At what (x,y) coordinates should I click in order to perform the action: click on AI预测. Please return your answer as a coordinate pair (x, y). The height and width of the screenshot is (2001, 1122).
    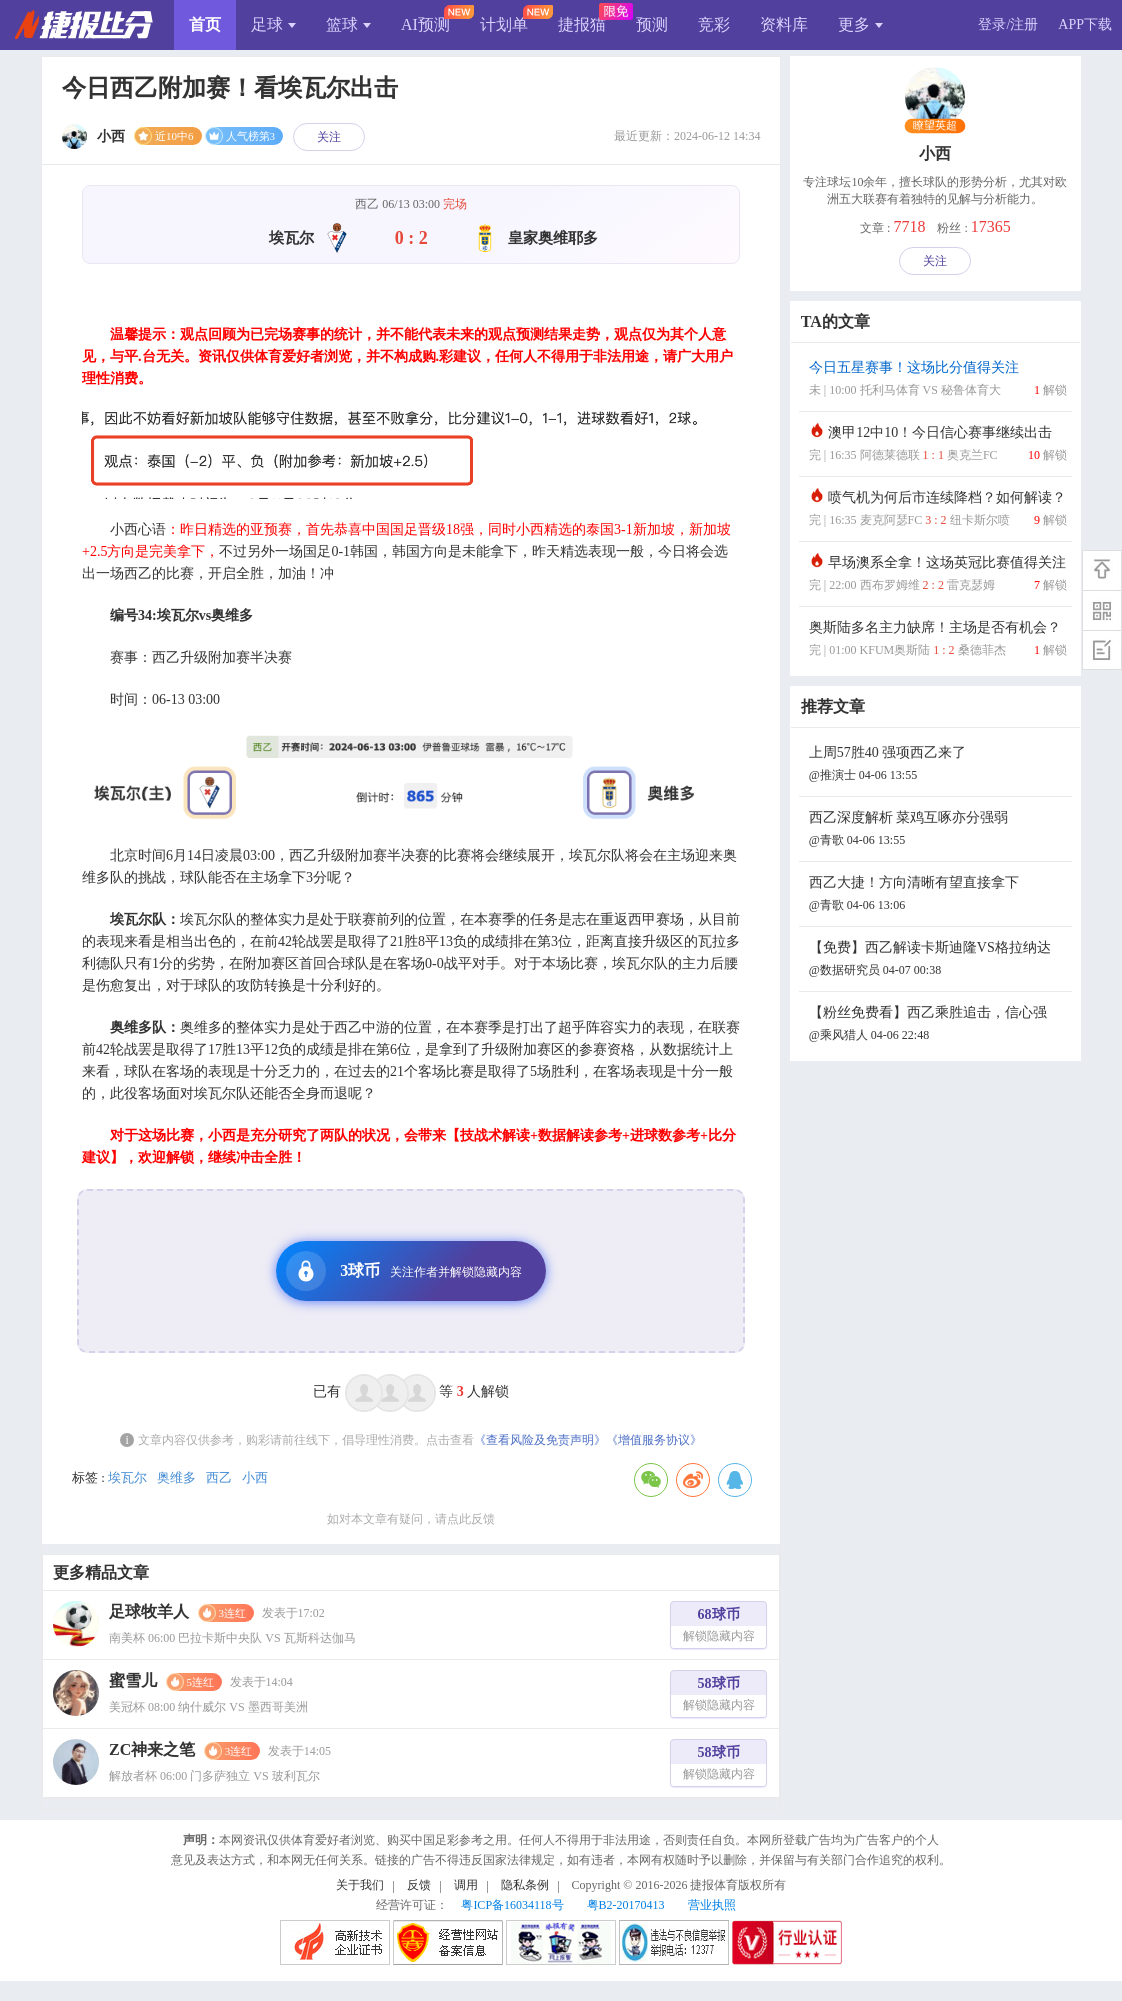
    Looking at the image, I should click on (425, 24).